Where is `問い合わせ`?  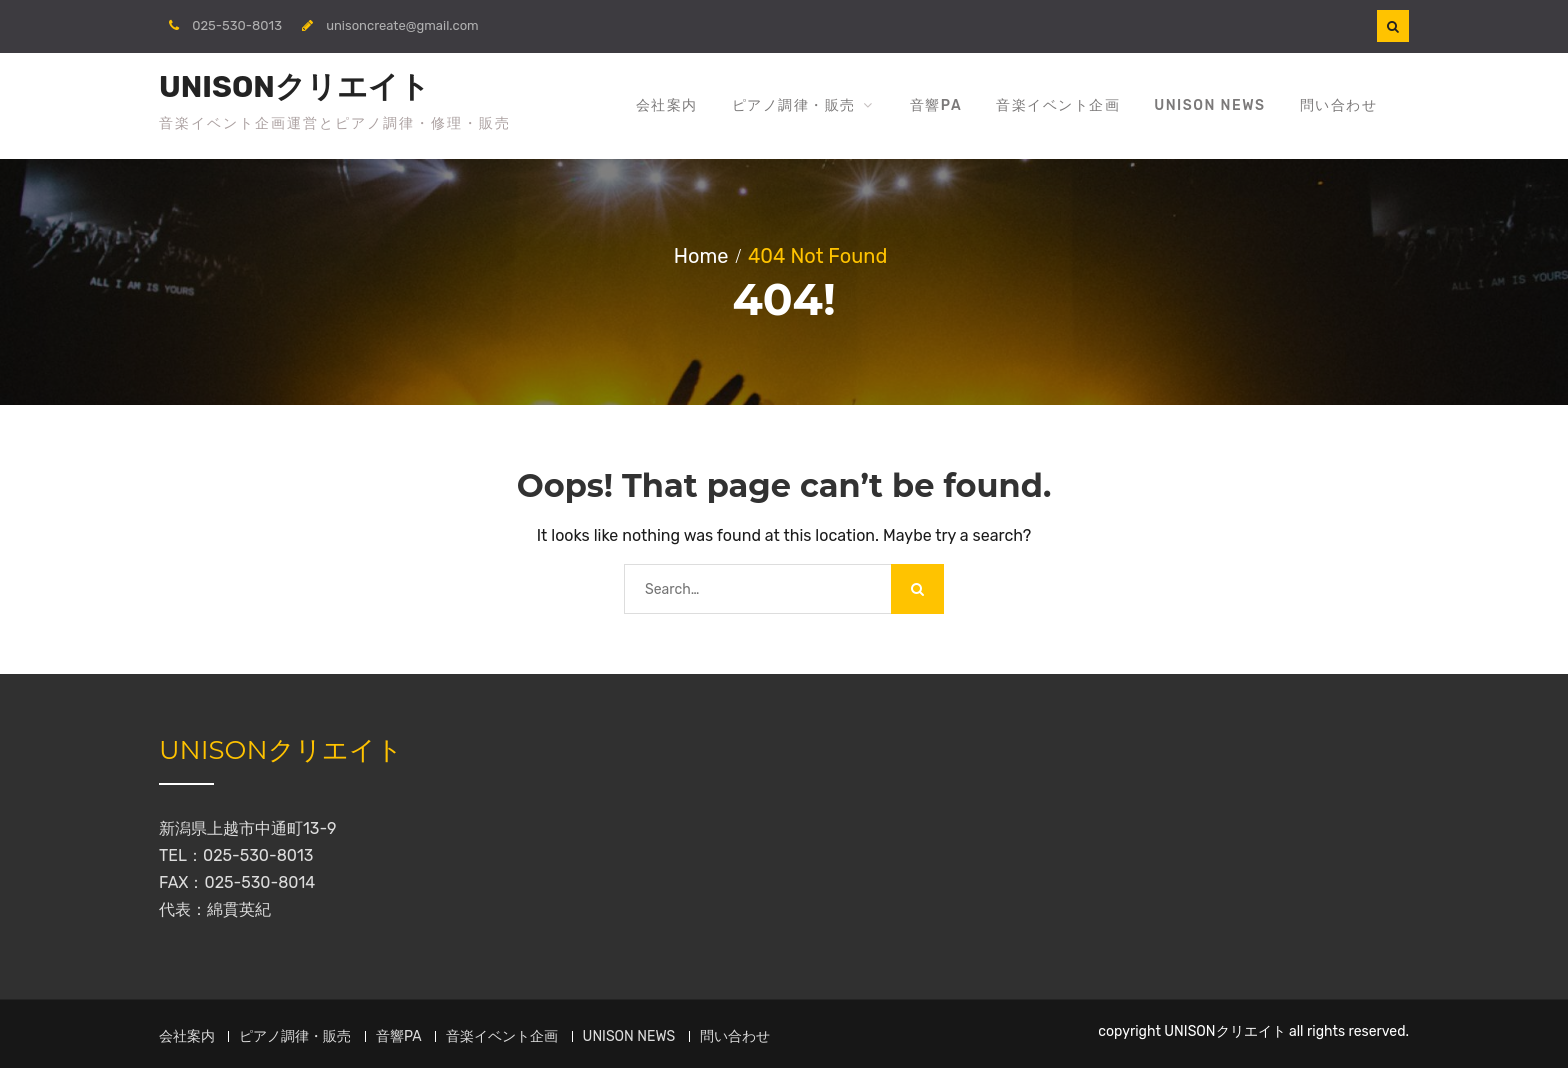
問い合わせ is located at coordinates (1339, 105).